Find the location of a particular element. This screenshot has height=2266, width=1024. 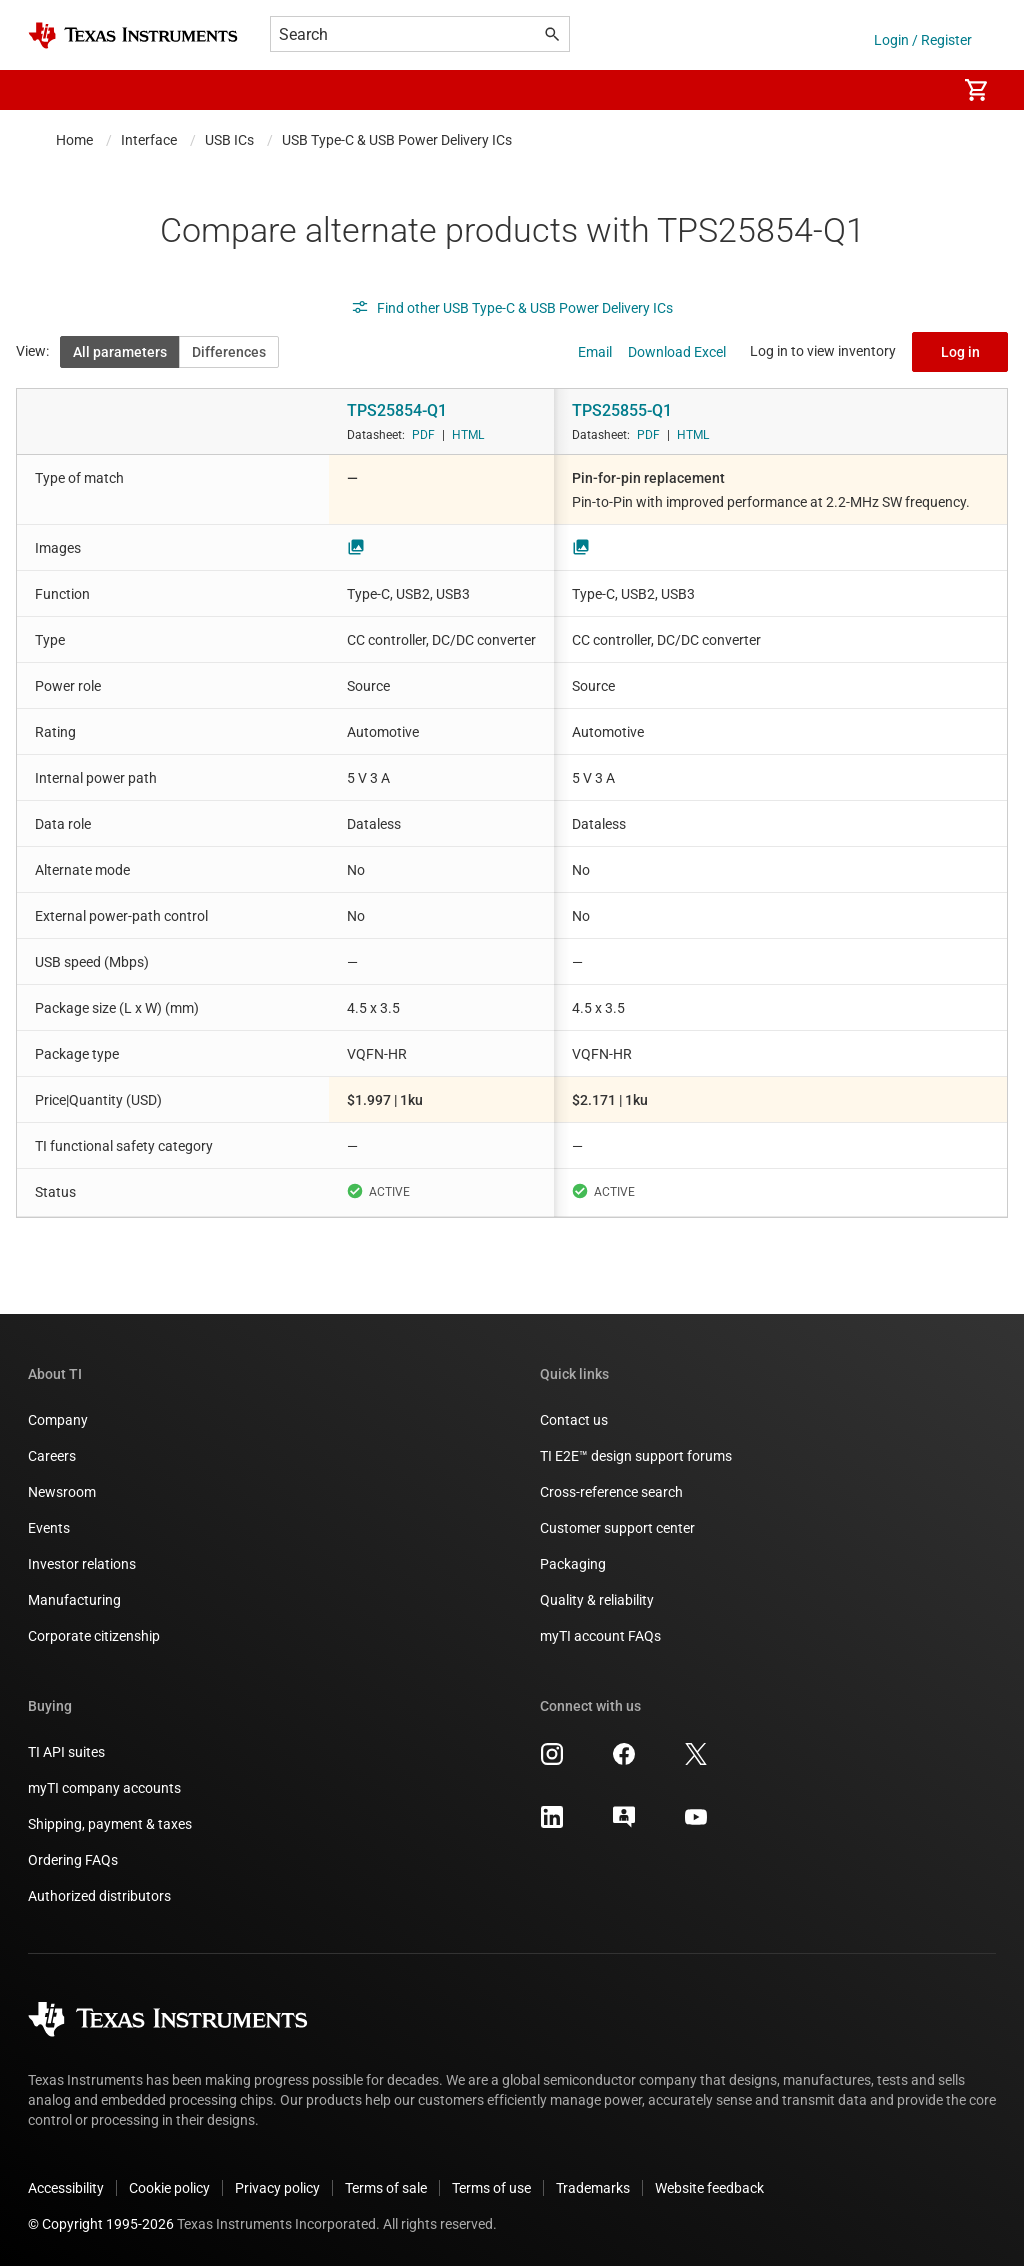

PDF is located at coordinates (423, 435).